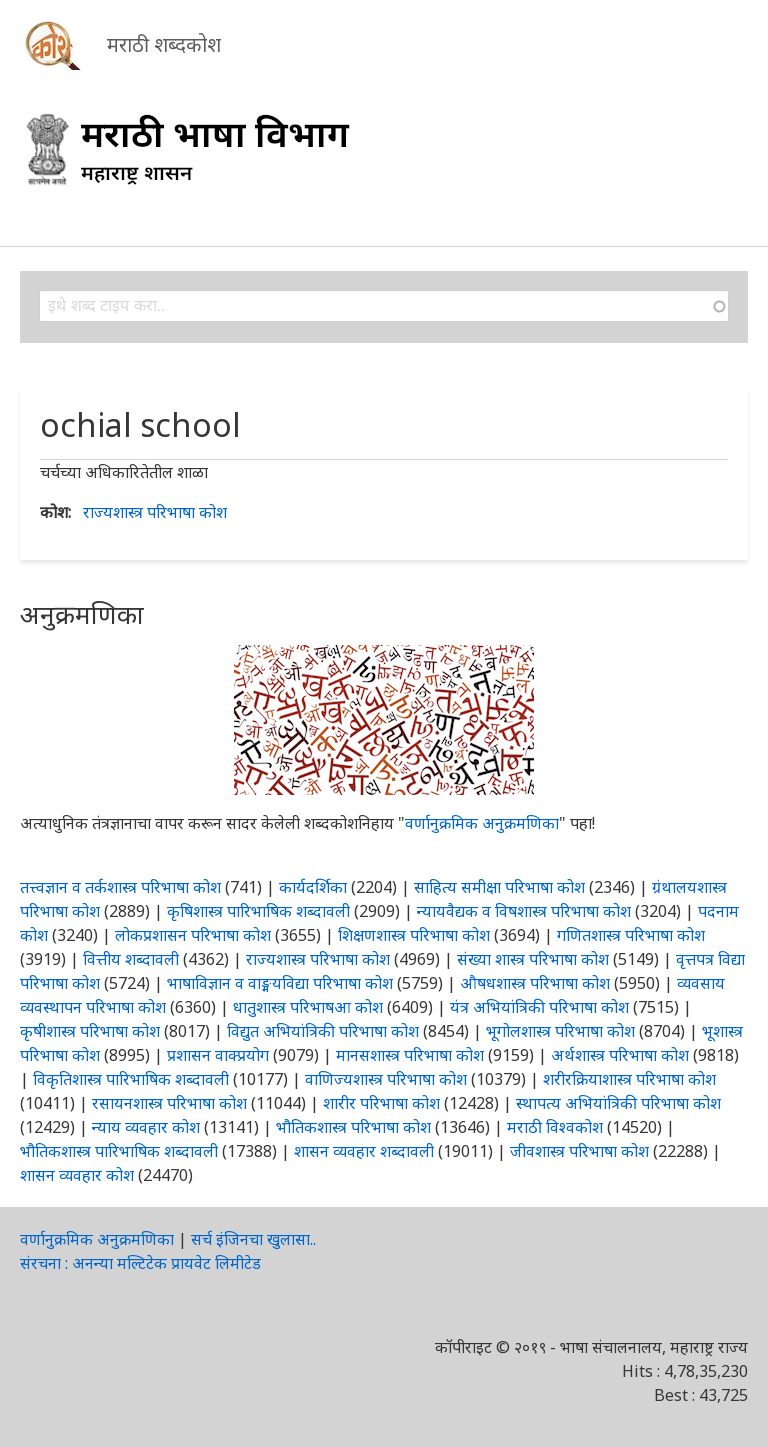  What do you see at coordinates (364, 1151) in the screenshot?
I see `शासन व्यवहार शब्दावली` at bounding box center [364, 1151].